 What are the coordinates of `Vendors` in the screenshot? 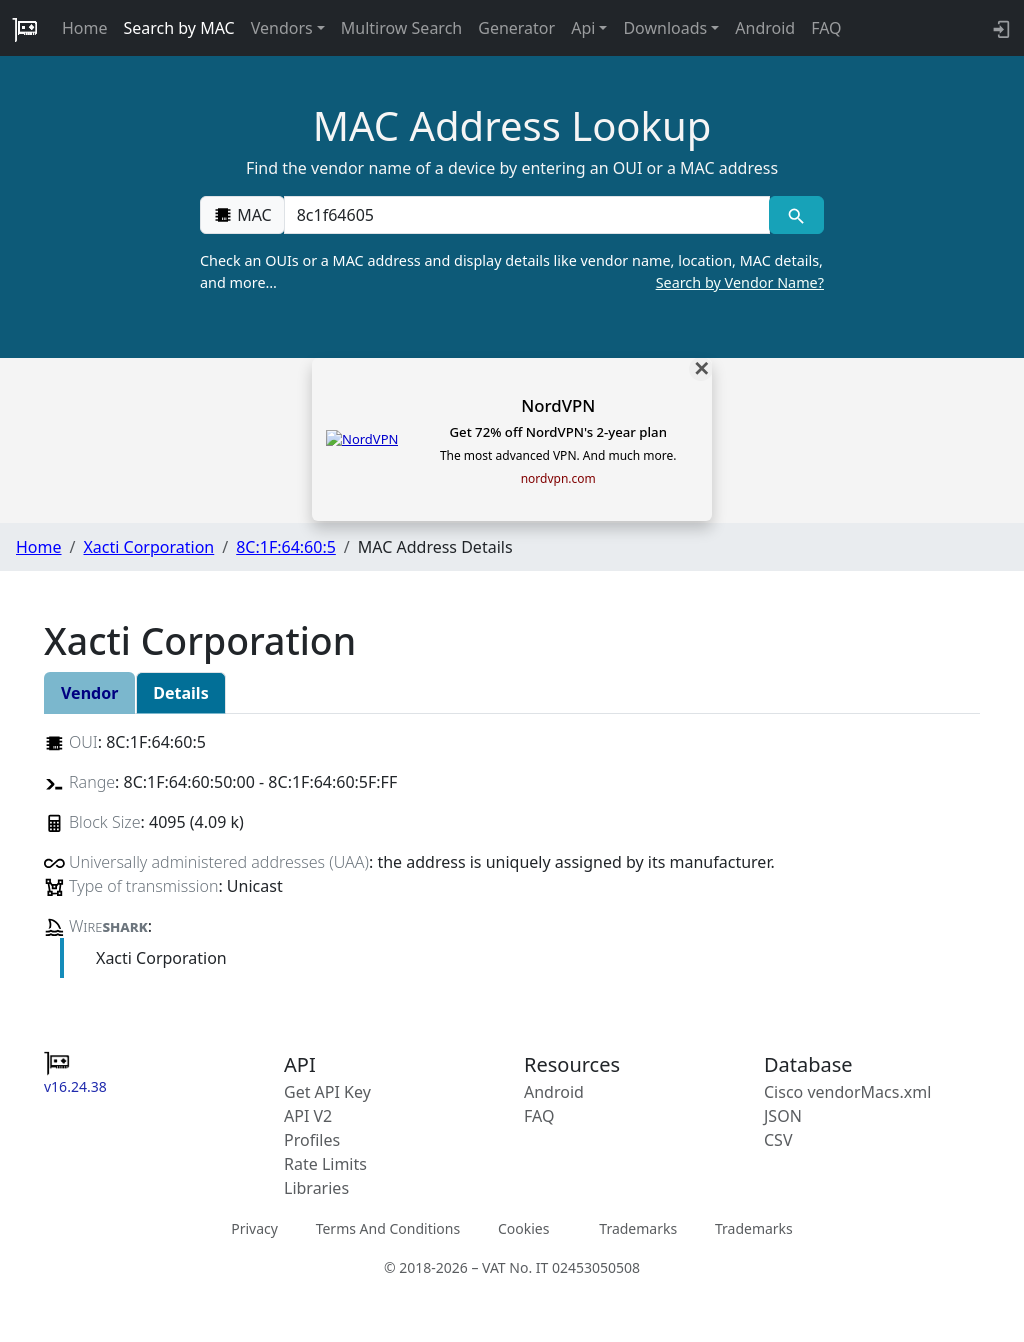 It's located at (282, 28).